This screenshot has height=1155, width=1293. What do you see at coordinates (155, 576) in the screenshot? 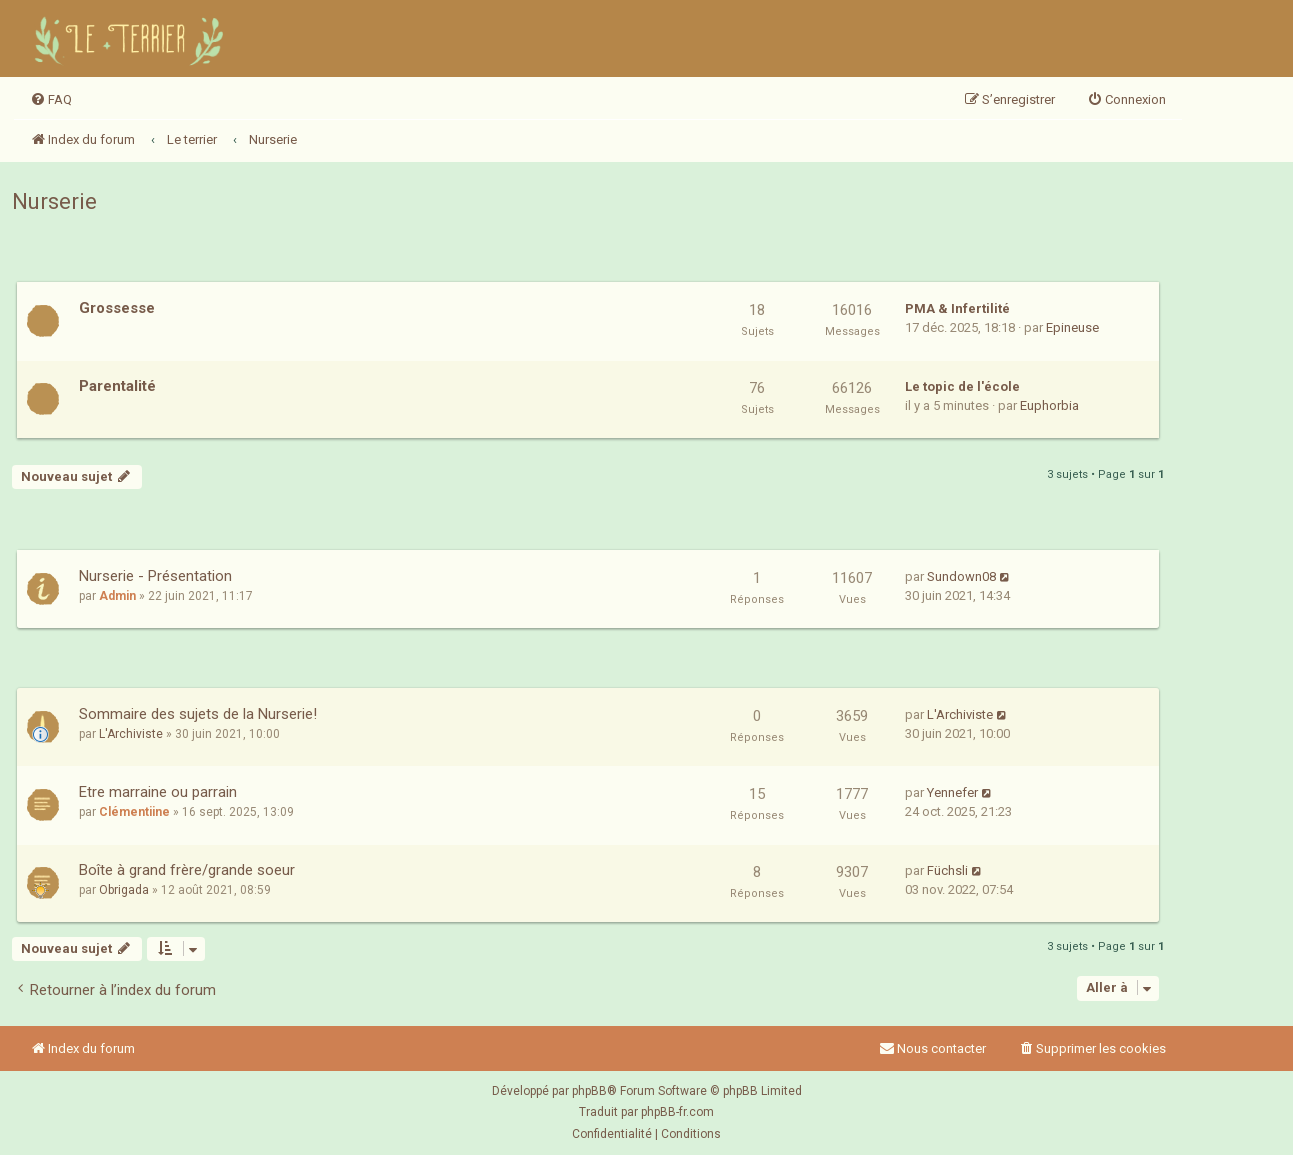
I see `Nurserie - Présentation` at bounding box center [155, 576].